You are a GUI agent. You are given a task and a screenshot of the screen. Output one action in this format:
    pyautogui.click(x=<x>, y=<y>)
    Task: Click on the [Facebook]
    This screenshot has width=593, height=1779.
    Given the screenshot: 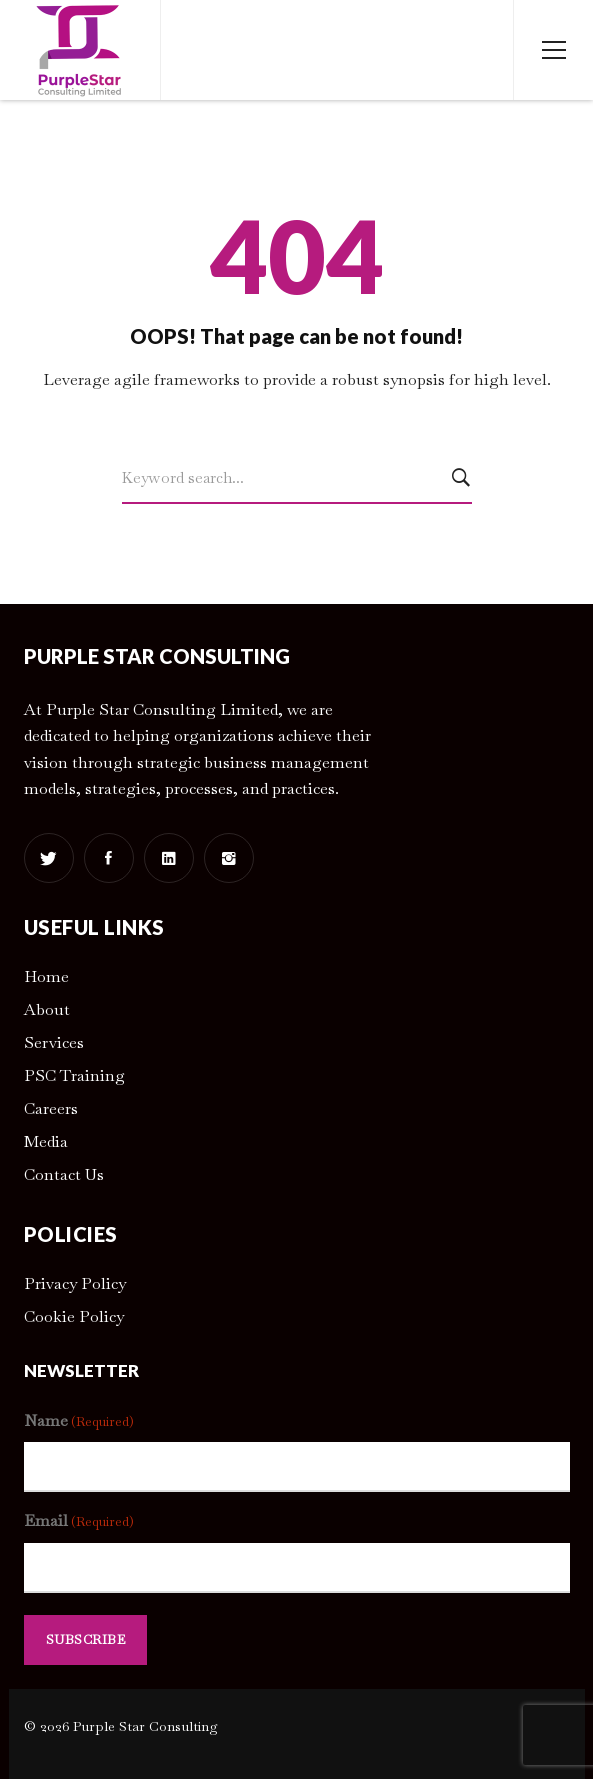 What is the action you would take?
    pyautogui.click(x=109, y=858)
    